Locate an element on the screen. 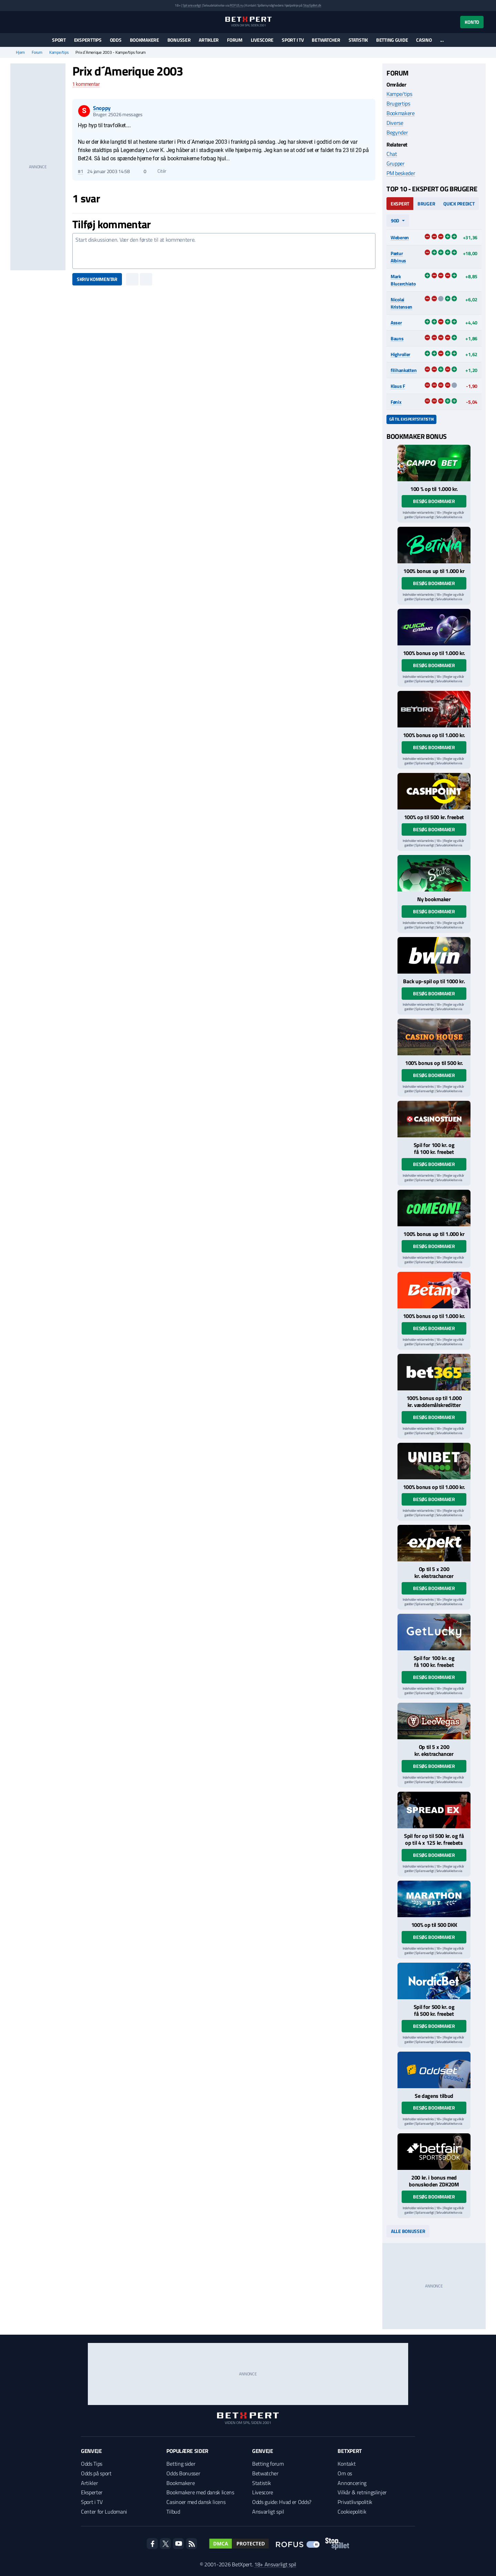 The height and width of the screenshot is (2576, 496). Bruger is located at coordinates (426, 203).